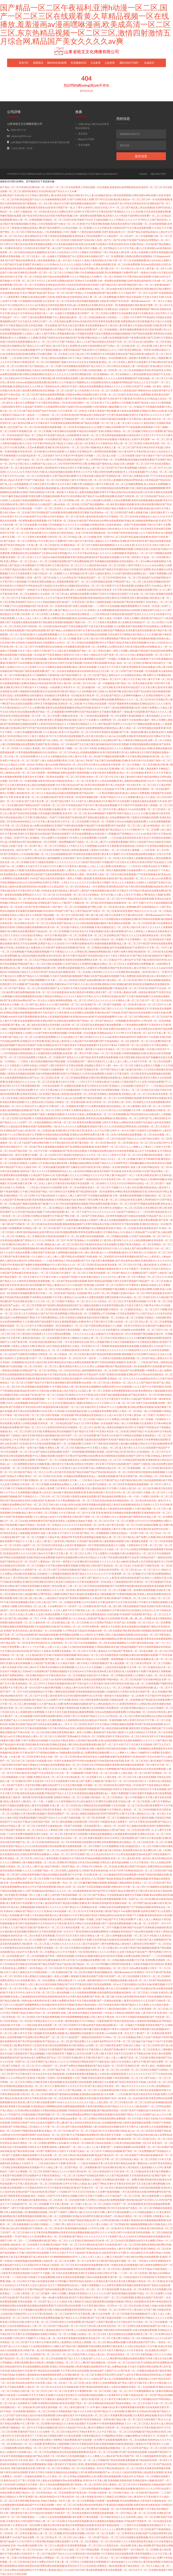  I want to click on 久久久久国产精品午夜, so click(143, 1382).